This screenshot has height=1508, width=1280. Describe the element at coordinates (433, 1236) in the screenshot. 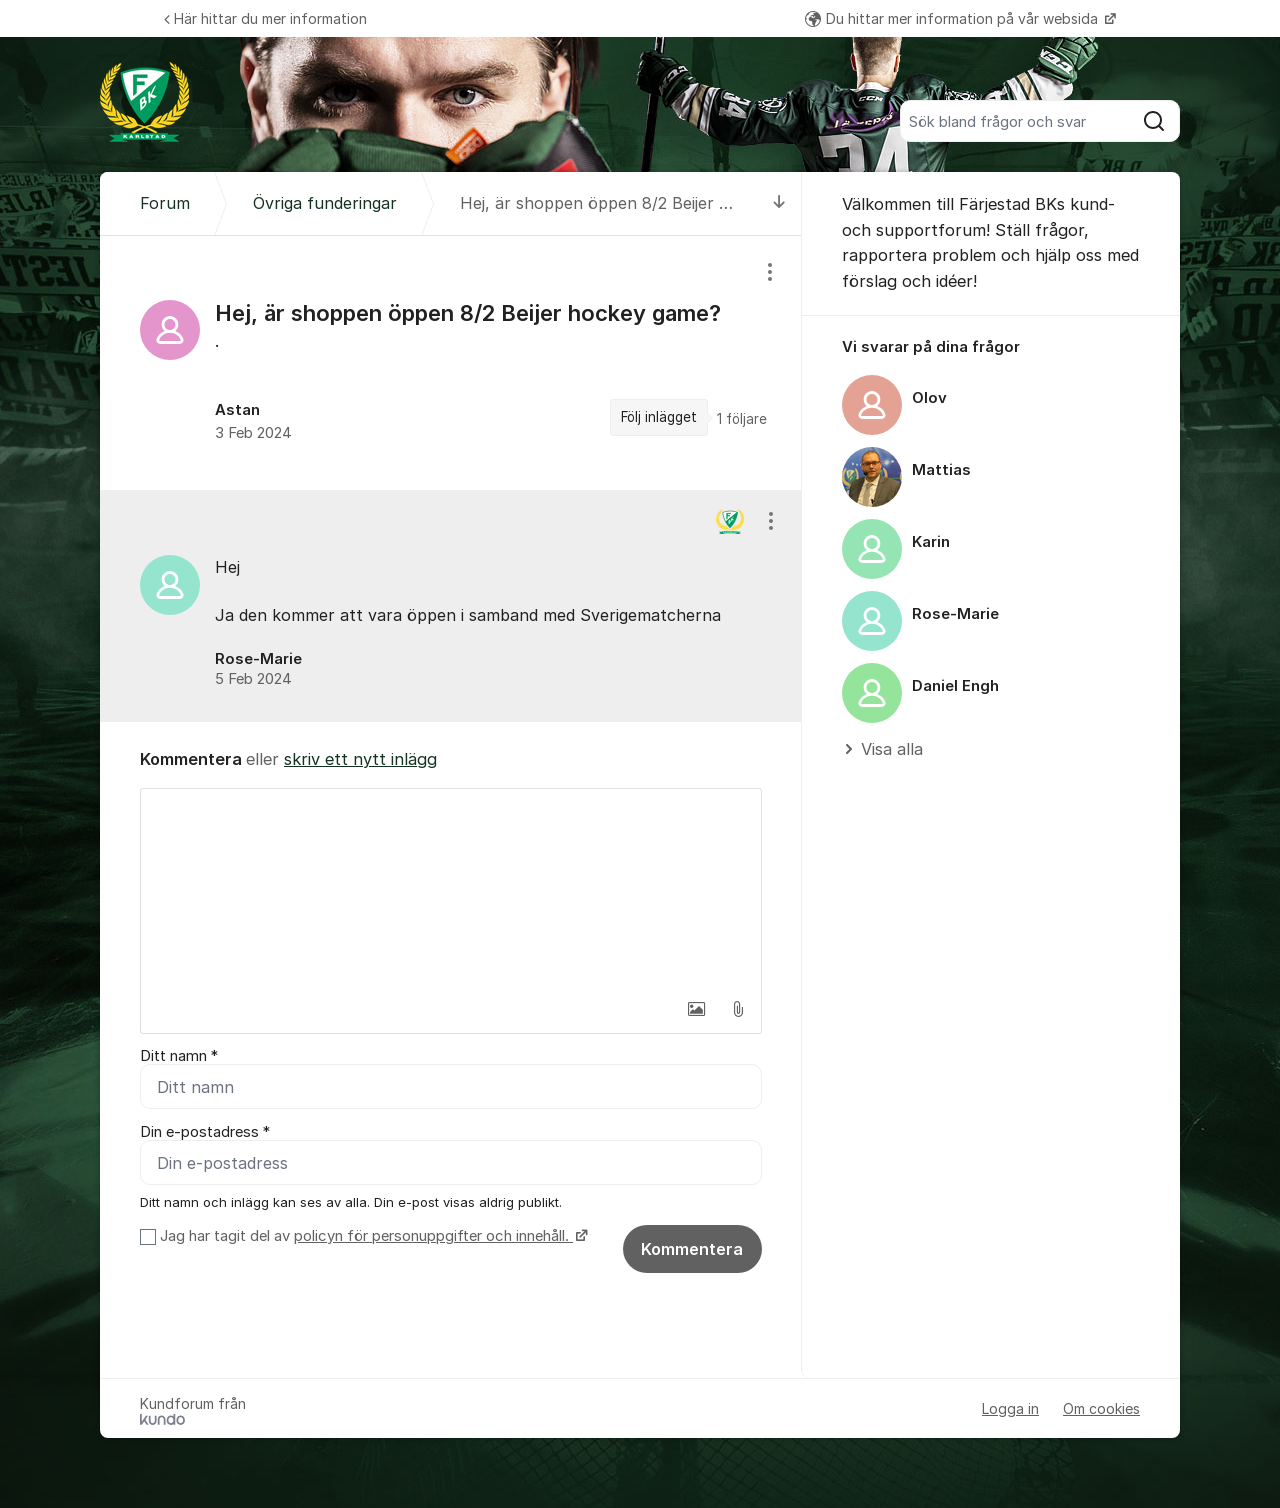

I see `policyn för personuppgifter och innehåll.` at that location.